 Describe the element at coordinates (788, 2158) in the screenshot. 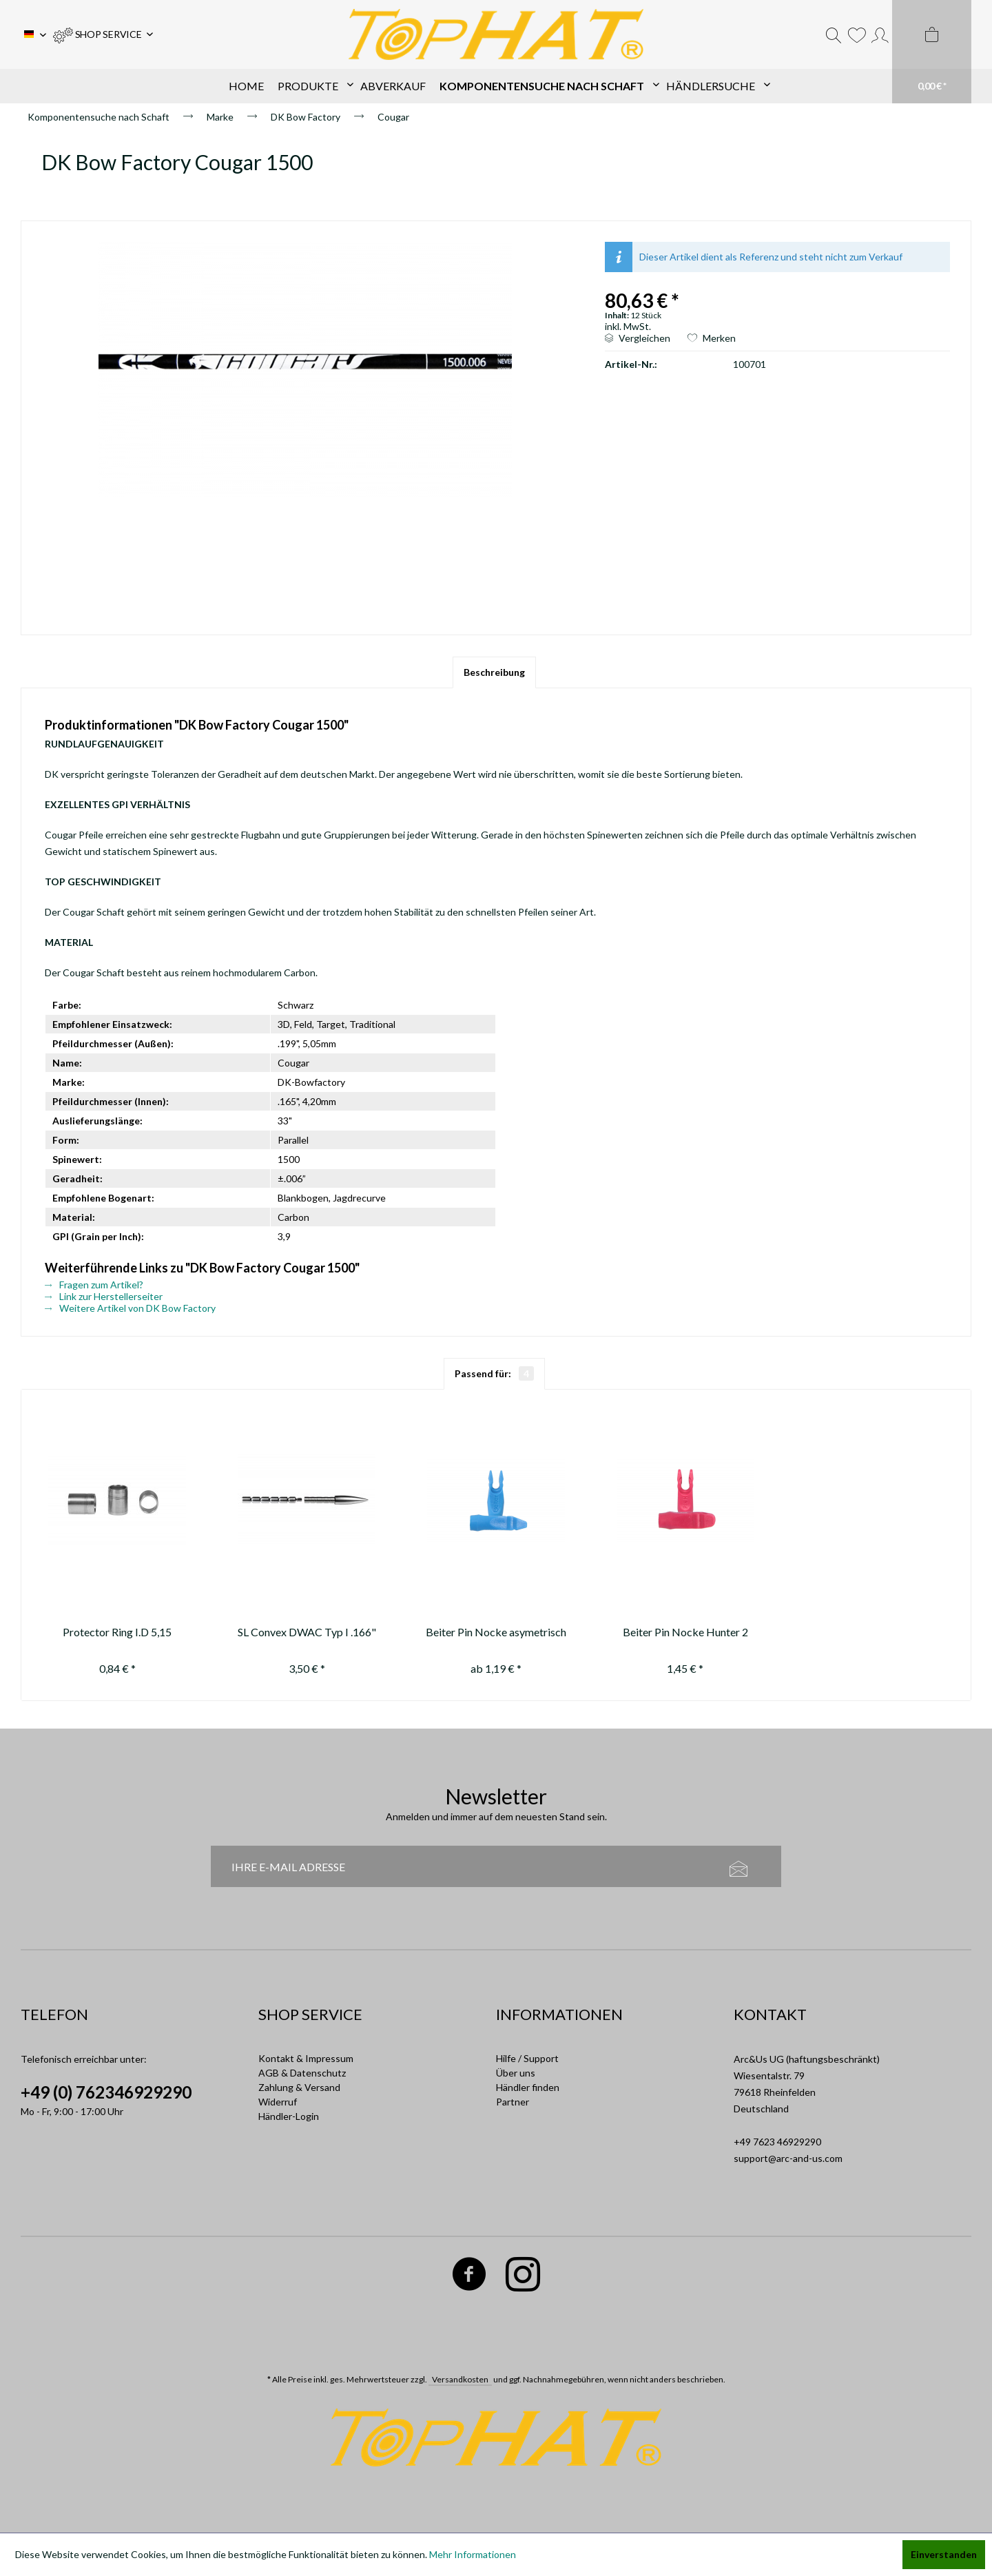

I see `support@arc-and-us.com` at that location.